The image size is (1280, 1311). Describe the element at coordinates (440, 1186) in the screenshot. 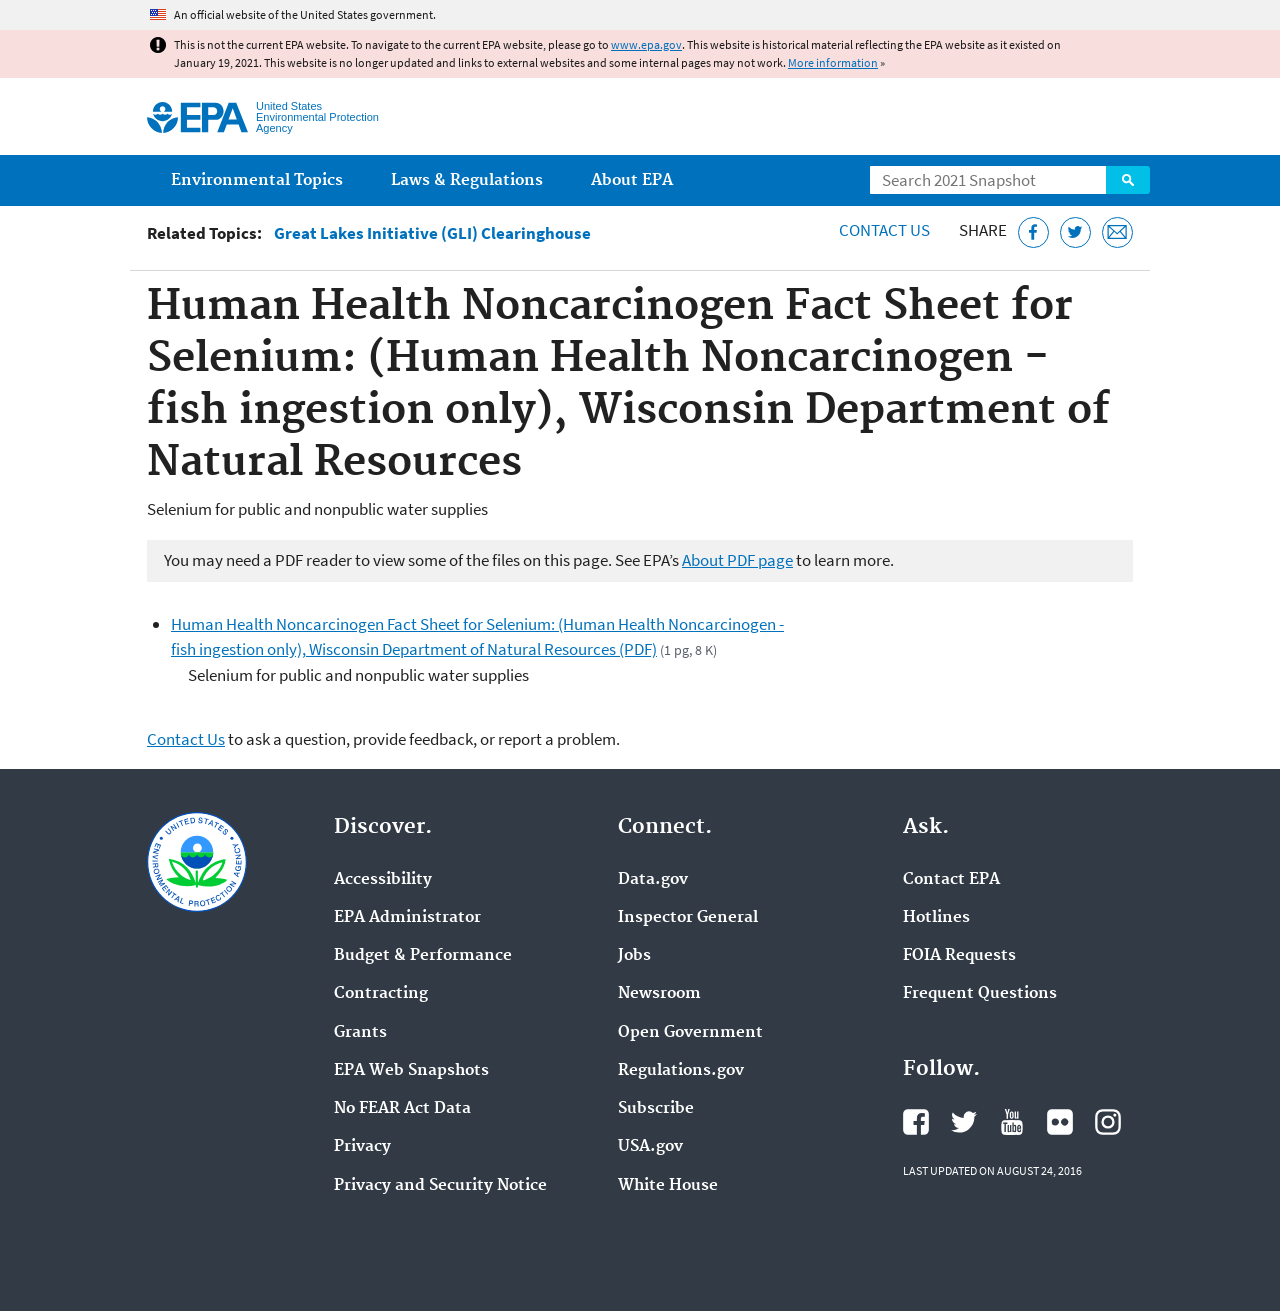

I see `Privacy and Security Notice` at that location.